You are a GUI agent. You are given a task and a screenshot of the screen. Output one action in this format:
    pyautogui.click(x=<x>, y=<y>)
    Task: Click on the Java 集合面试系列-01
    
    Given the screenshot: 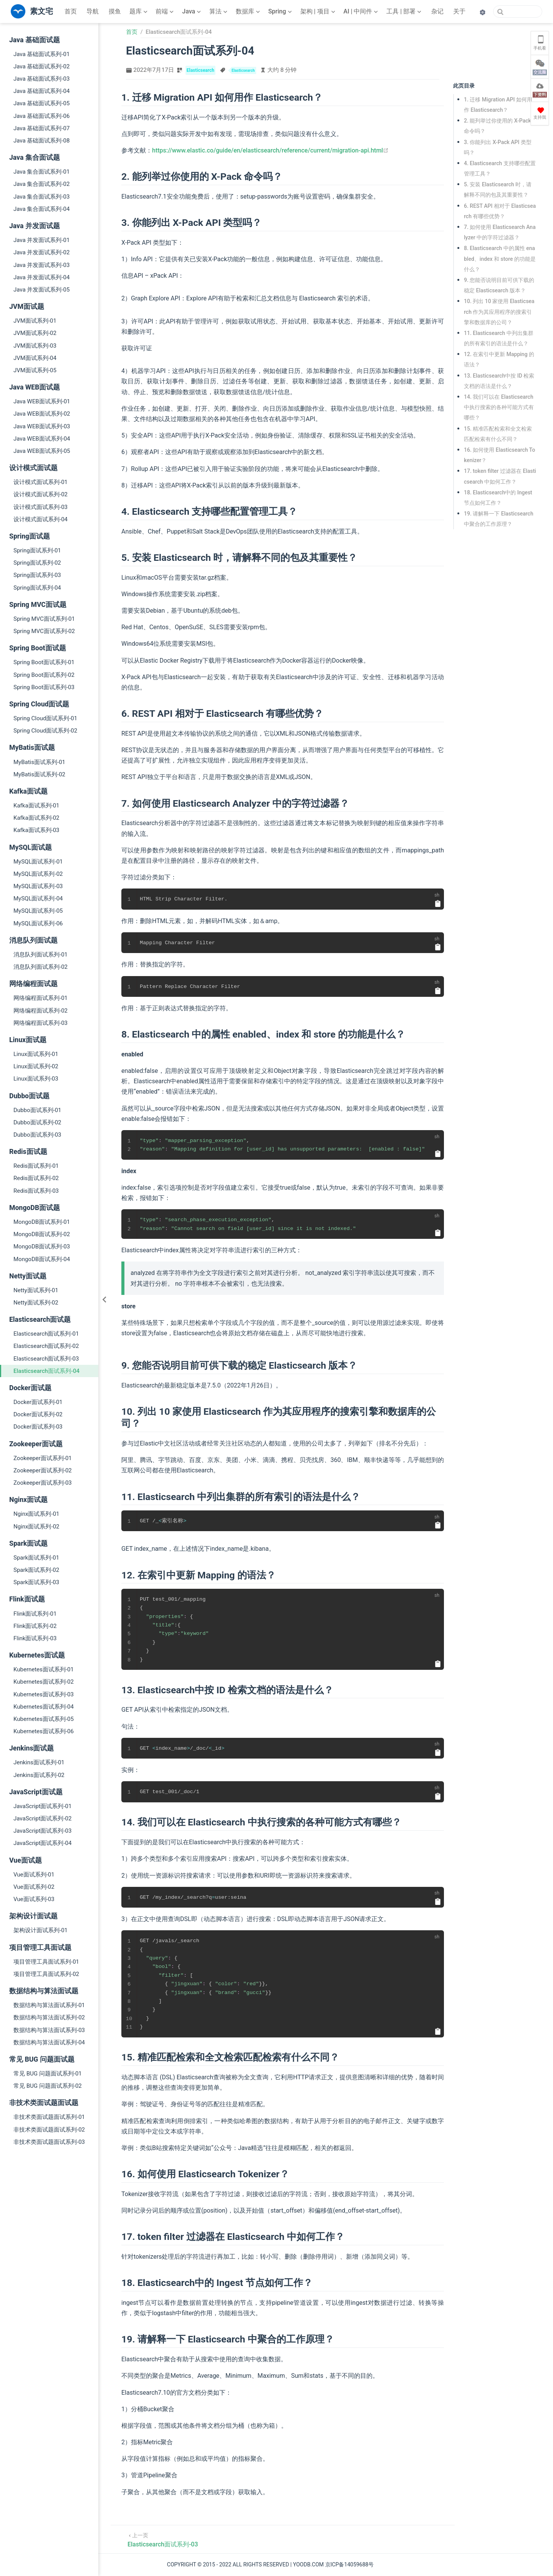 What is the action you would take?
    pyautogui.click(x=41, y=171)
    